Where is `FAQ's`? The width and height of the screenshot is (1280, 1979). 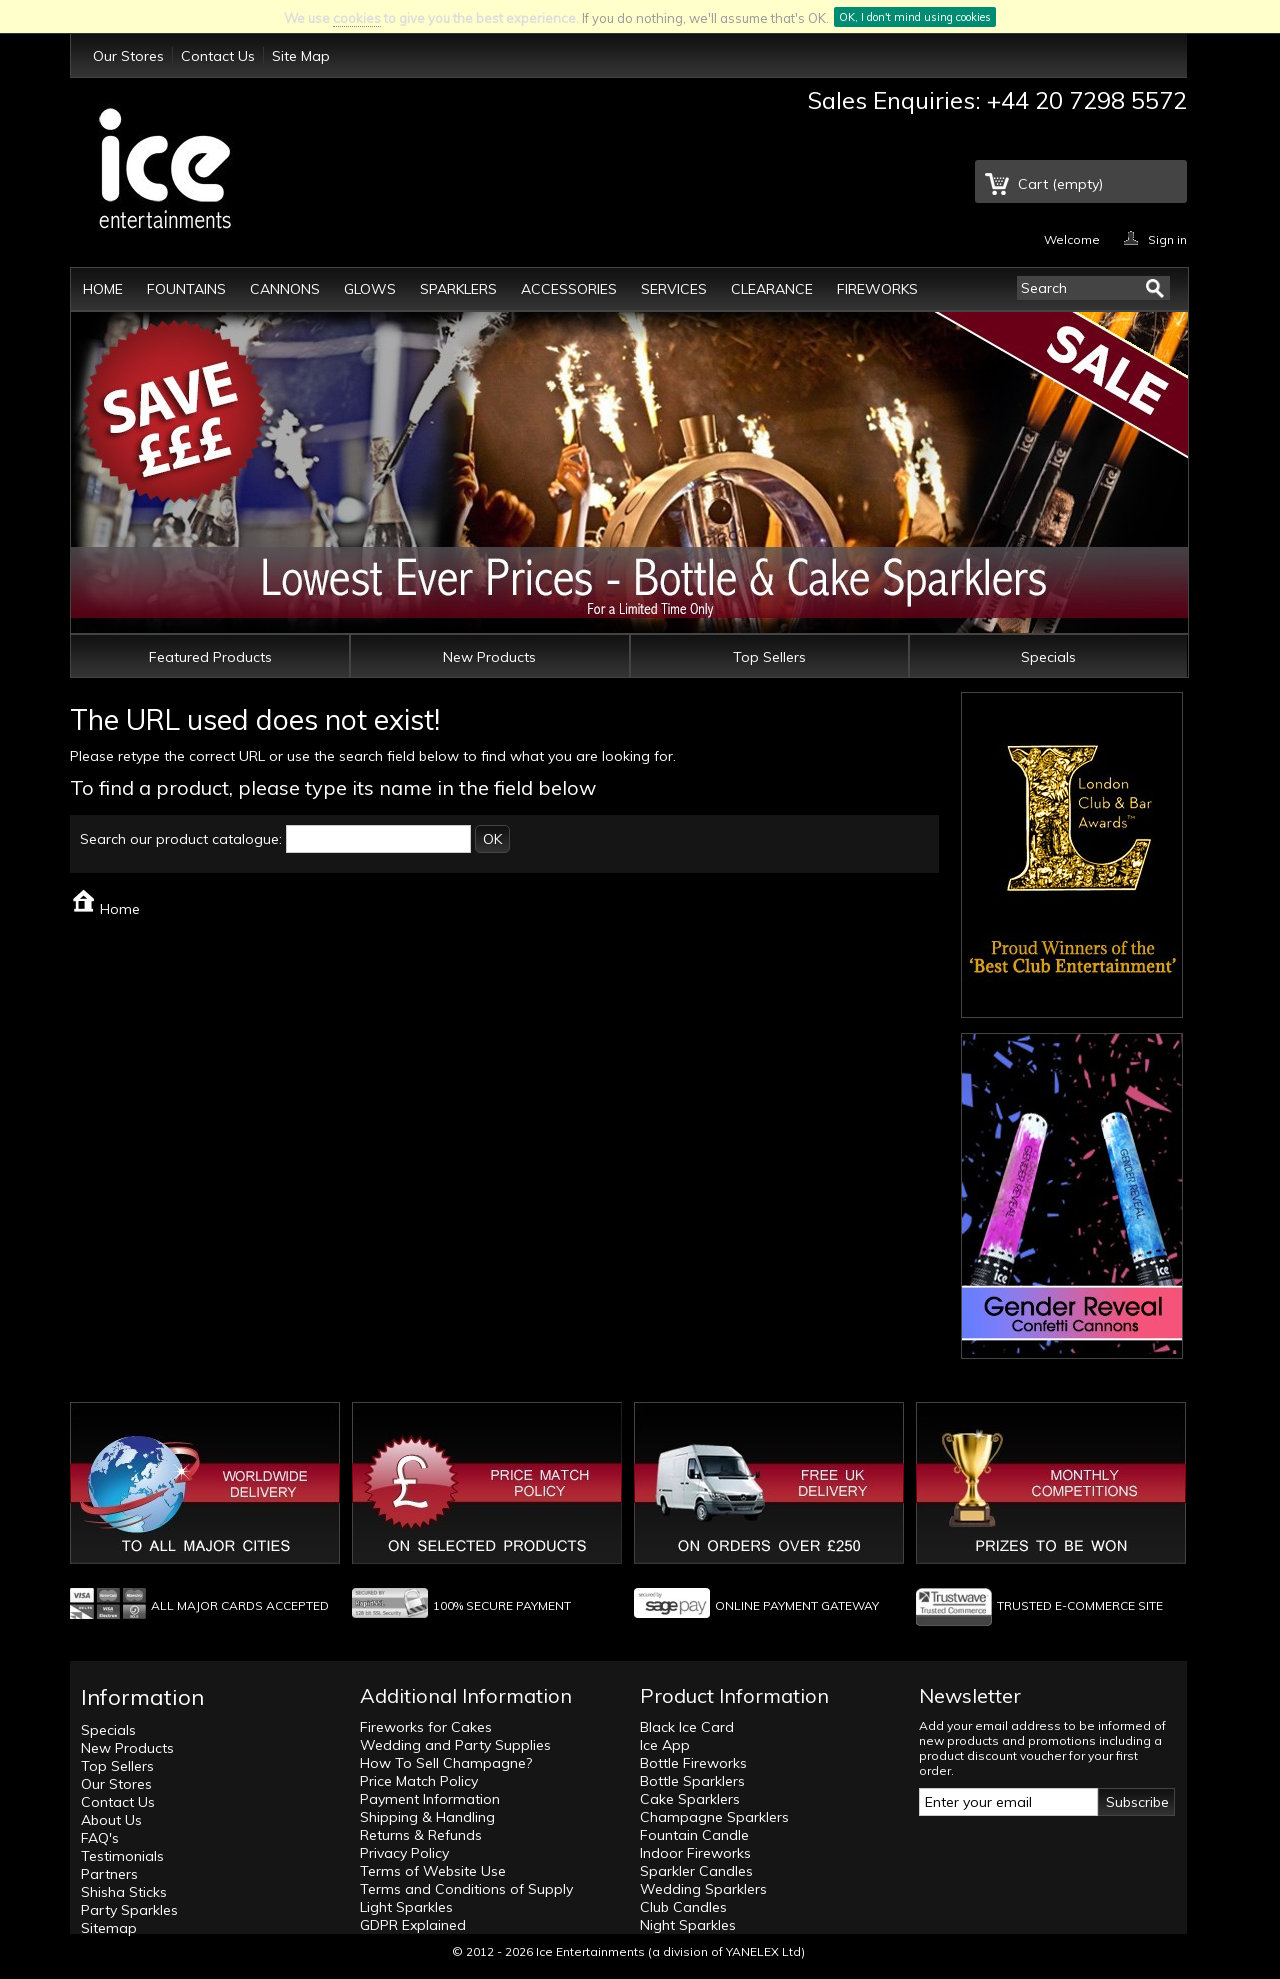 FAQ's is located at coordinates (100, 1838).